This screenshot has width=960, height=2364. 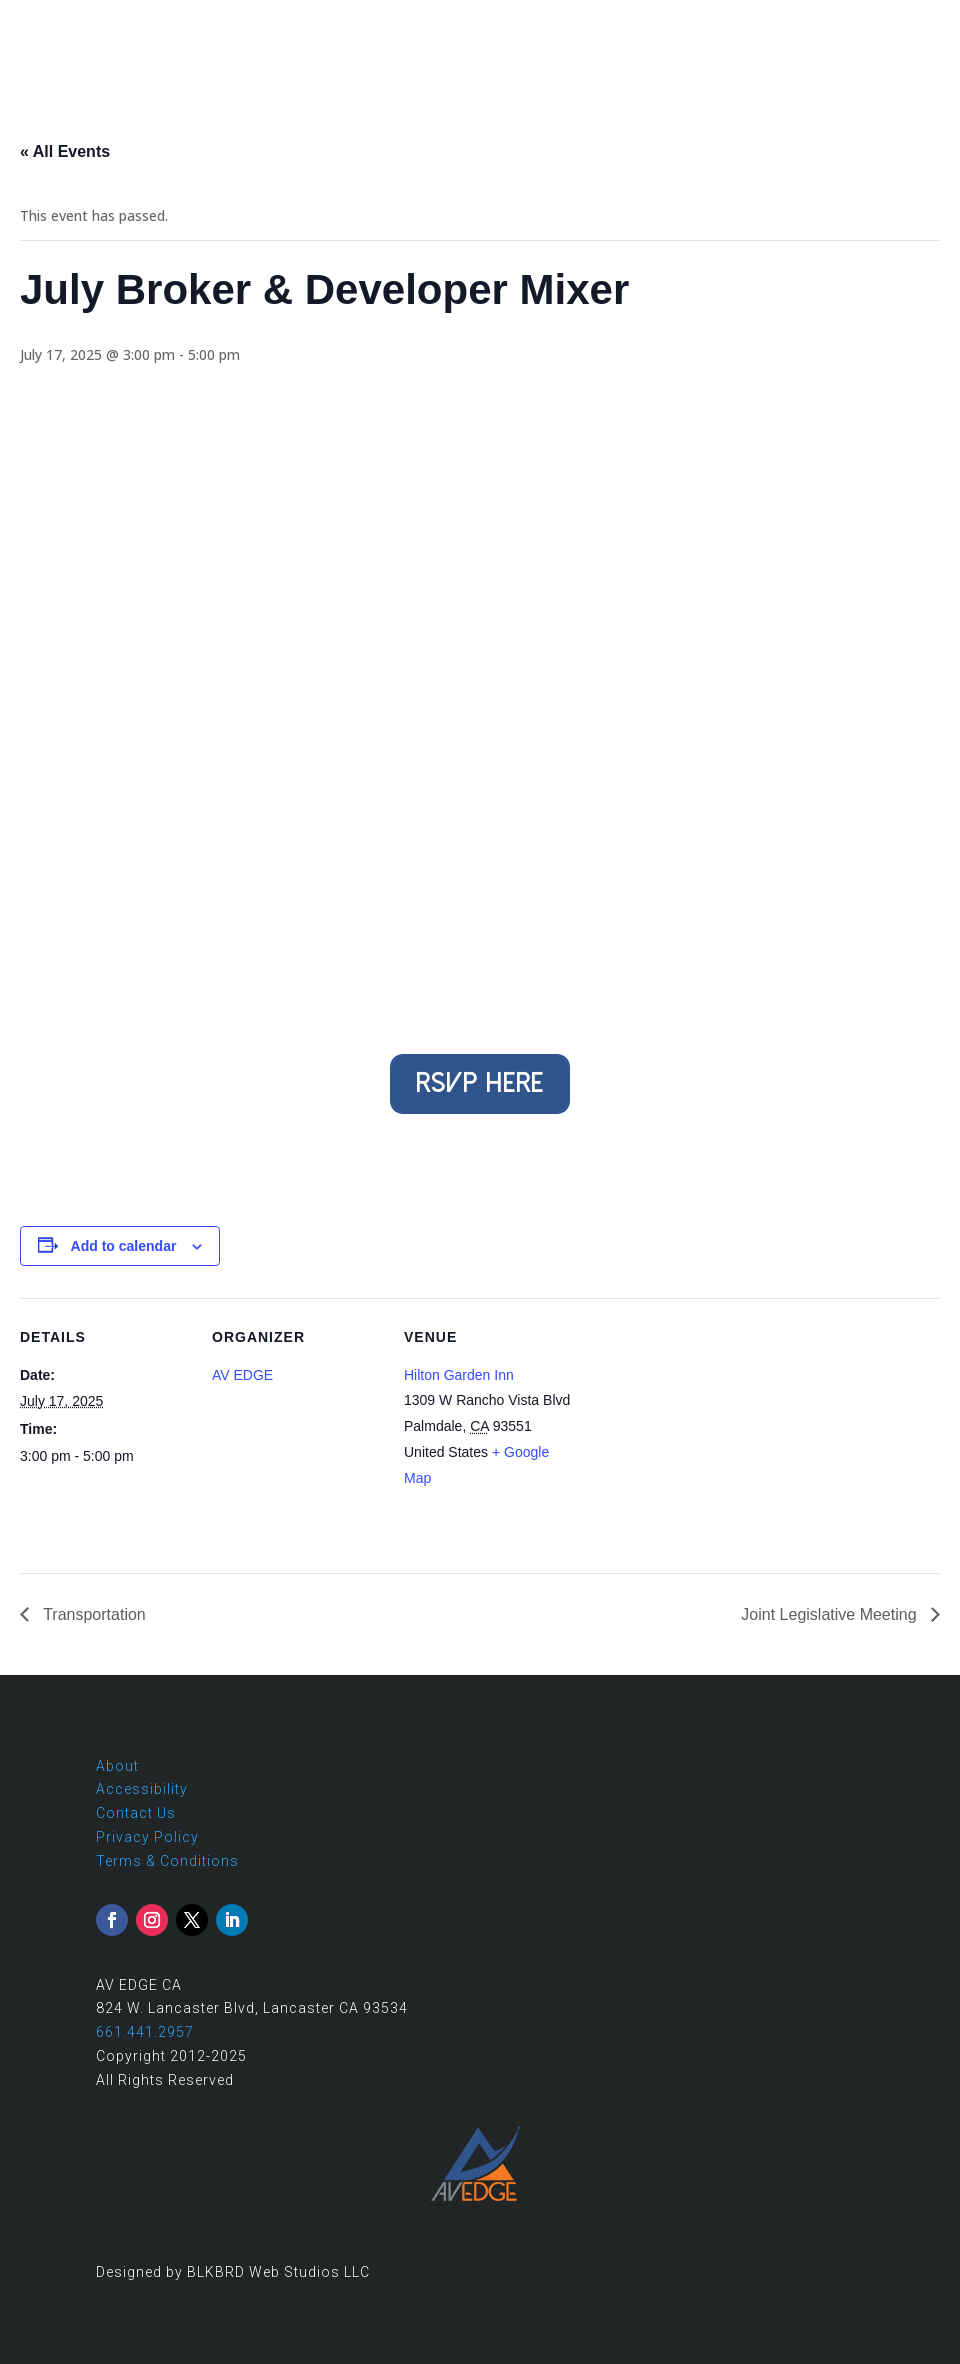 I want to click on Terms & Conditions, so click(x=167, y=1861).